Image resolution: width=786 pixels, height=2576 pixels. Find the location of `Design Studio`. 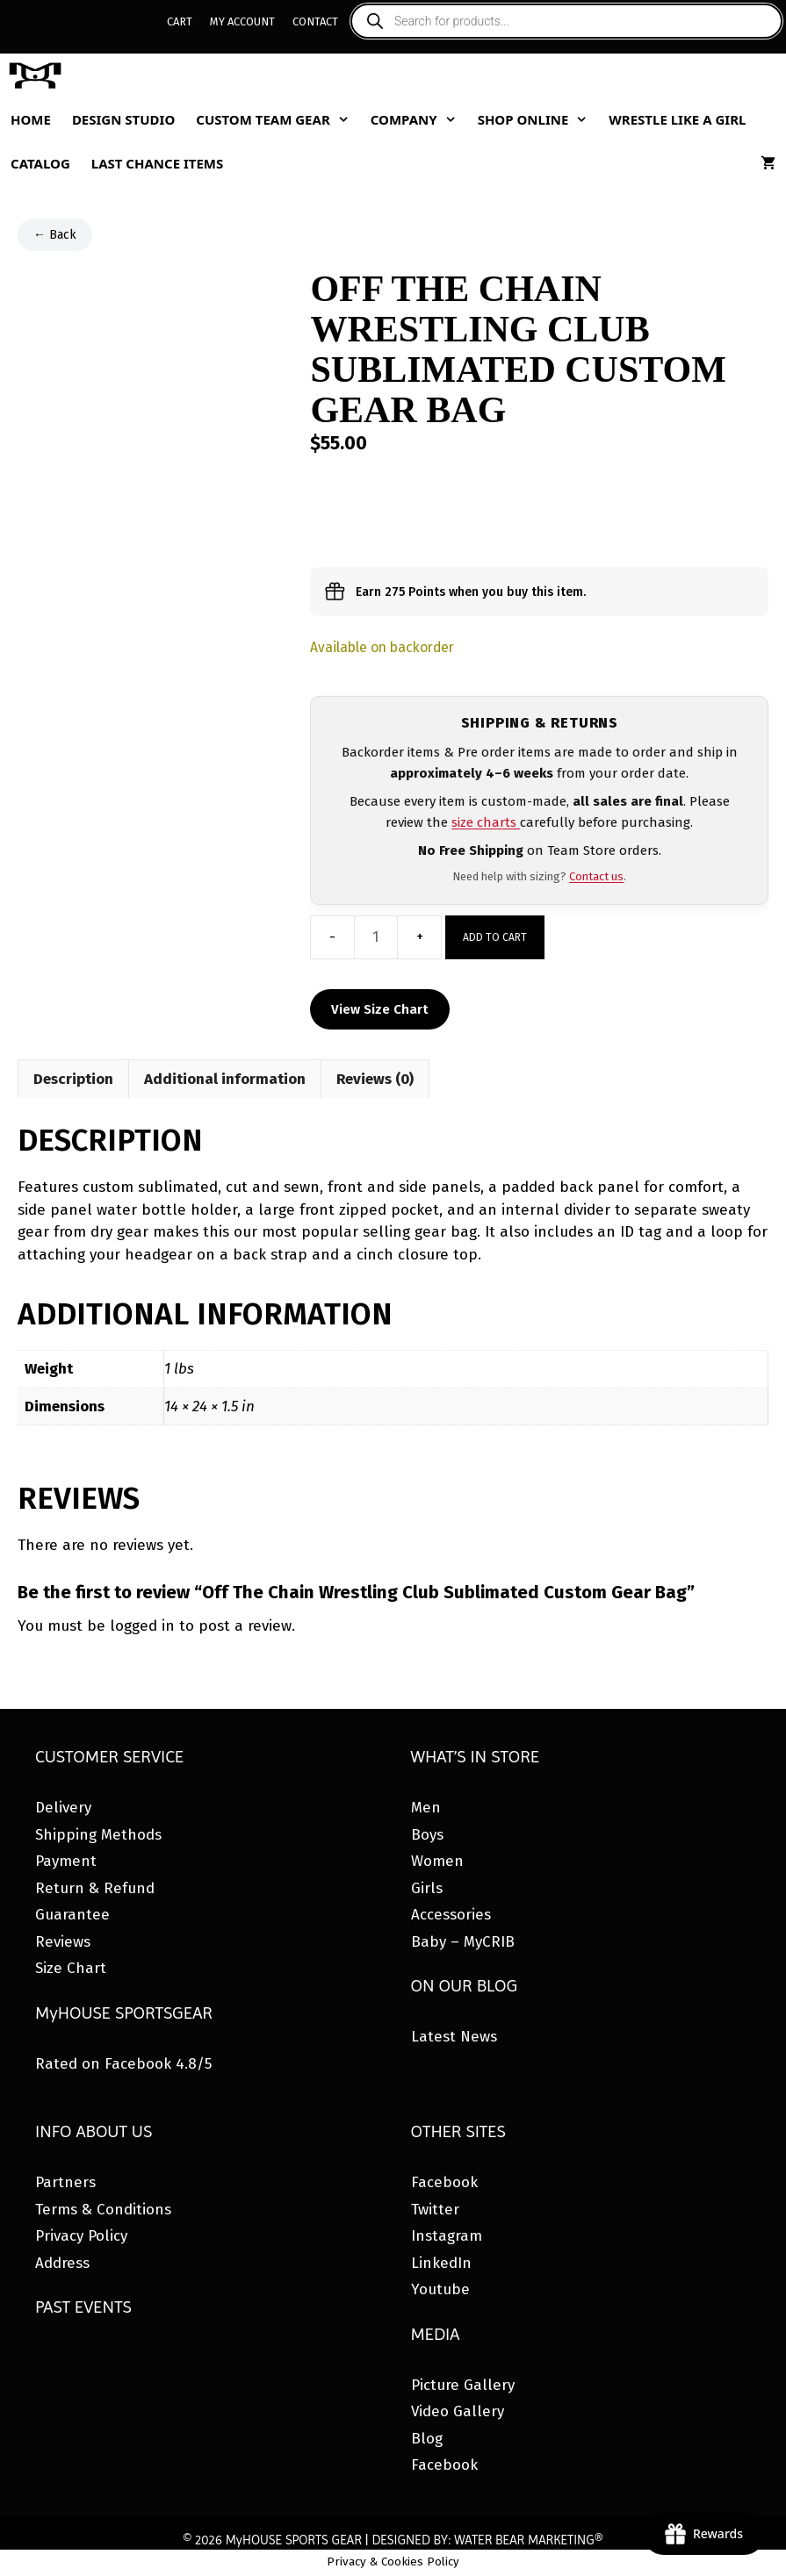

Design Studio is located at coordinates (123, 119).